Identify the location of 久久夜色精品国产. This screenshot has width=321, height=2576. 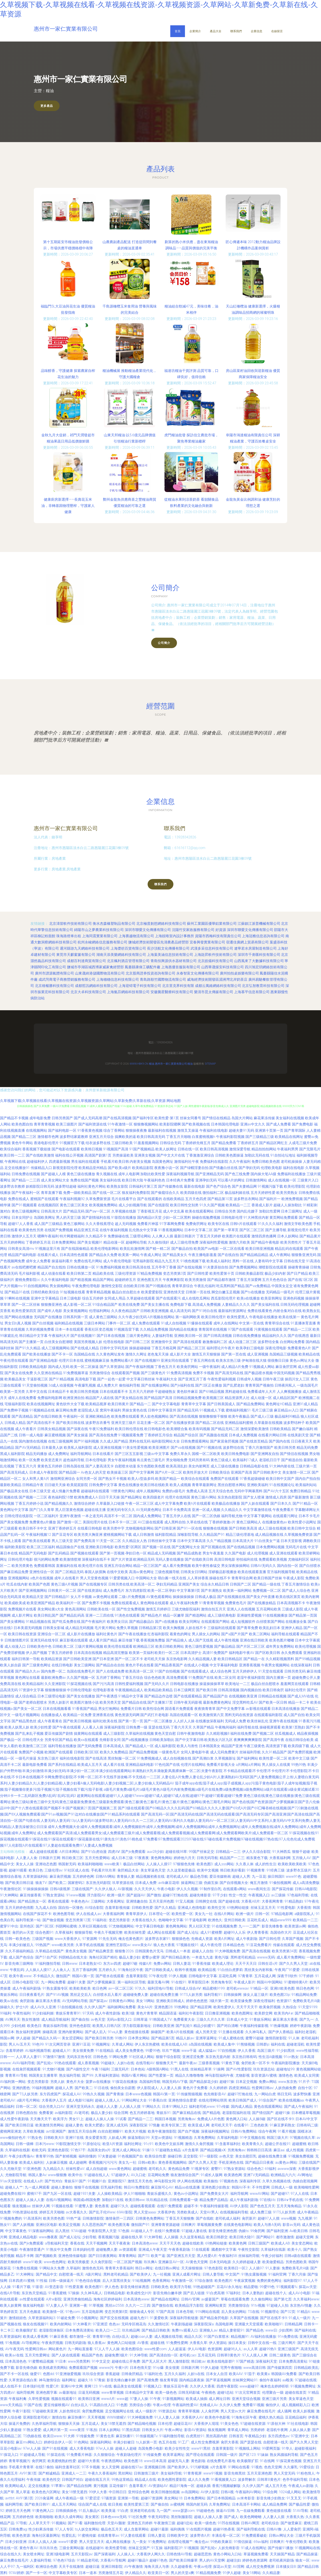
(125, 1311).